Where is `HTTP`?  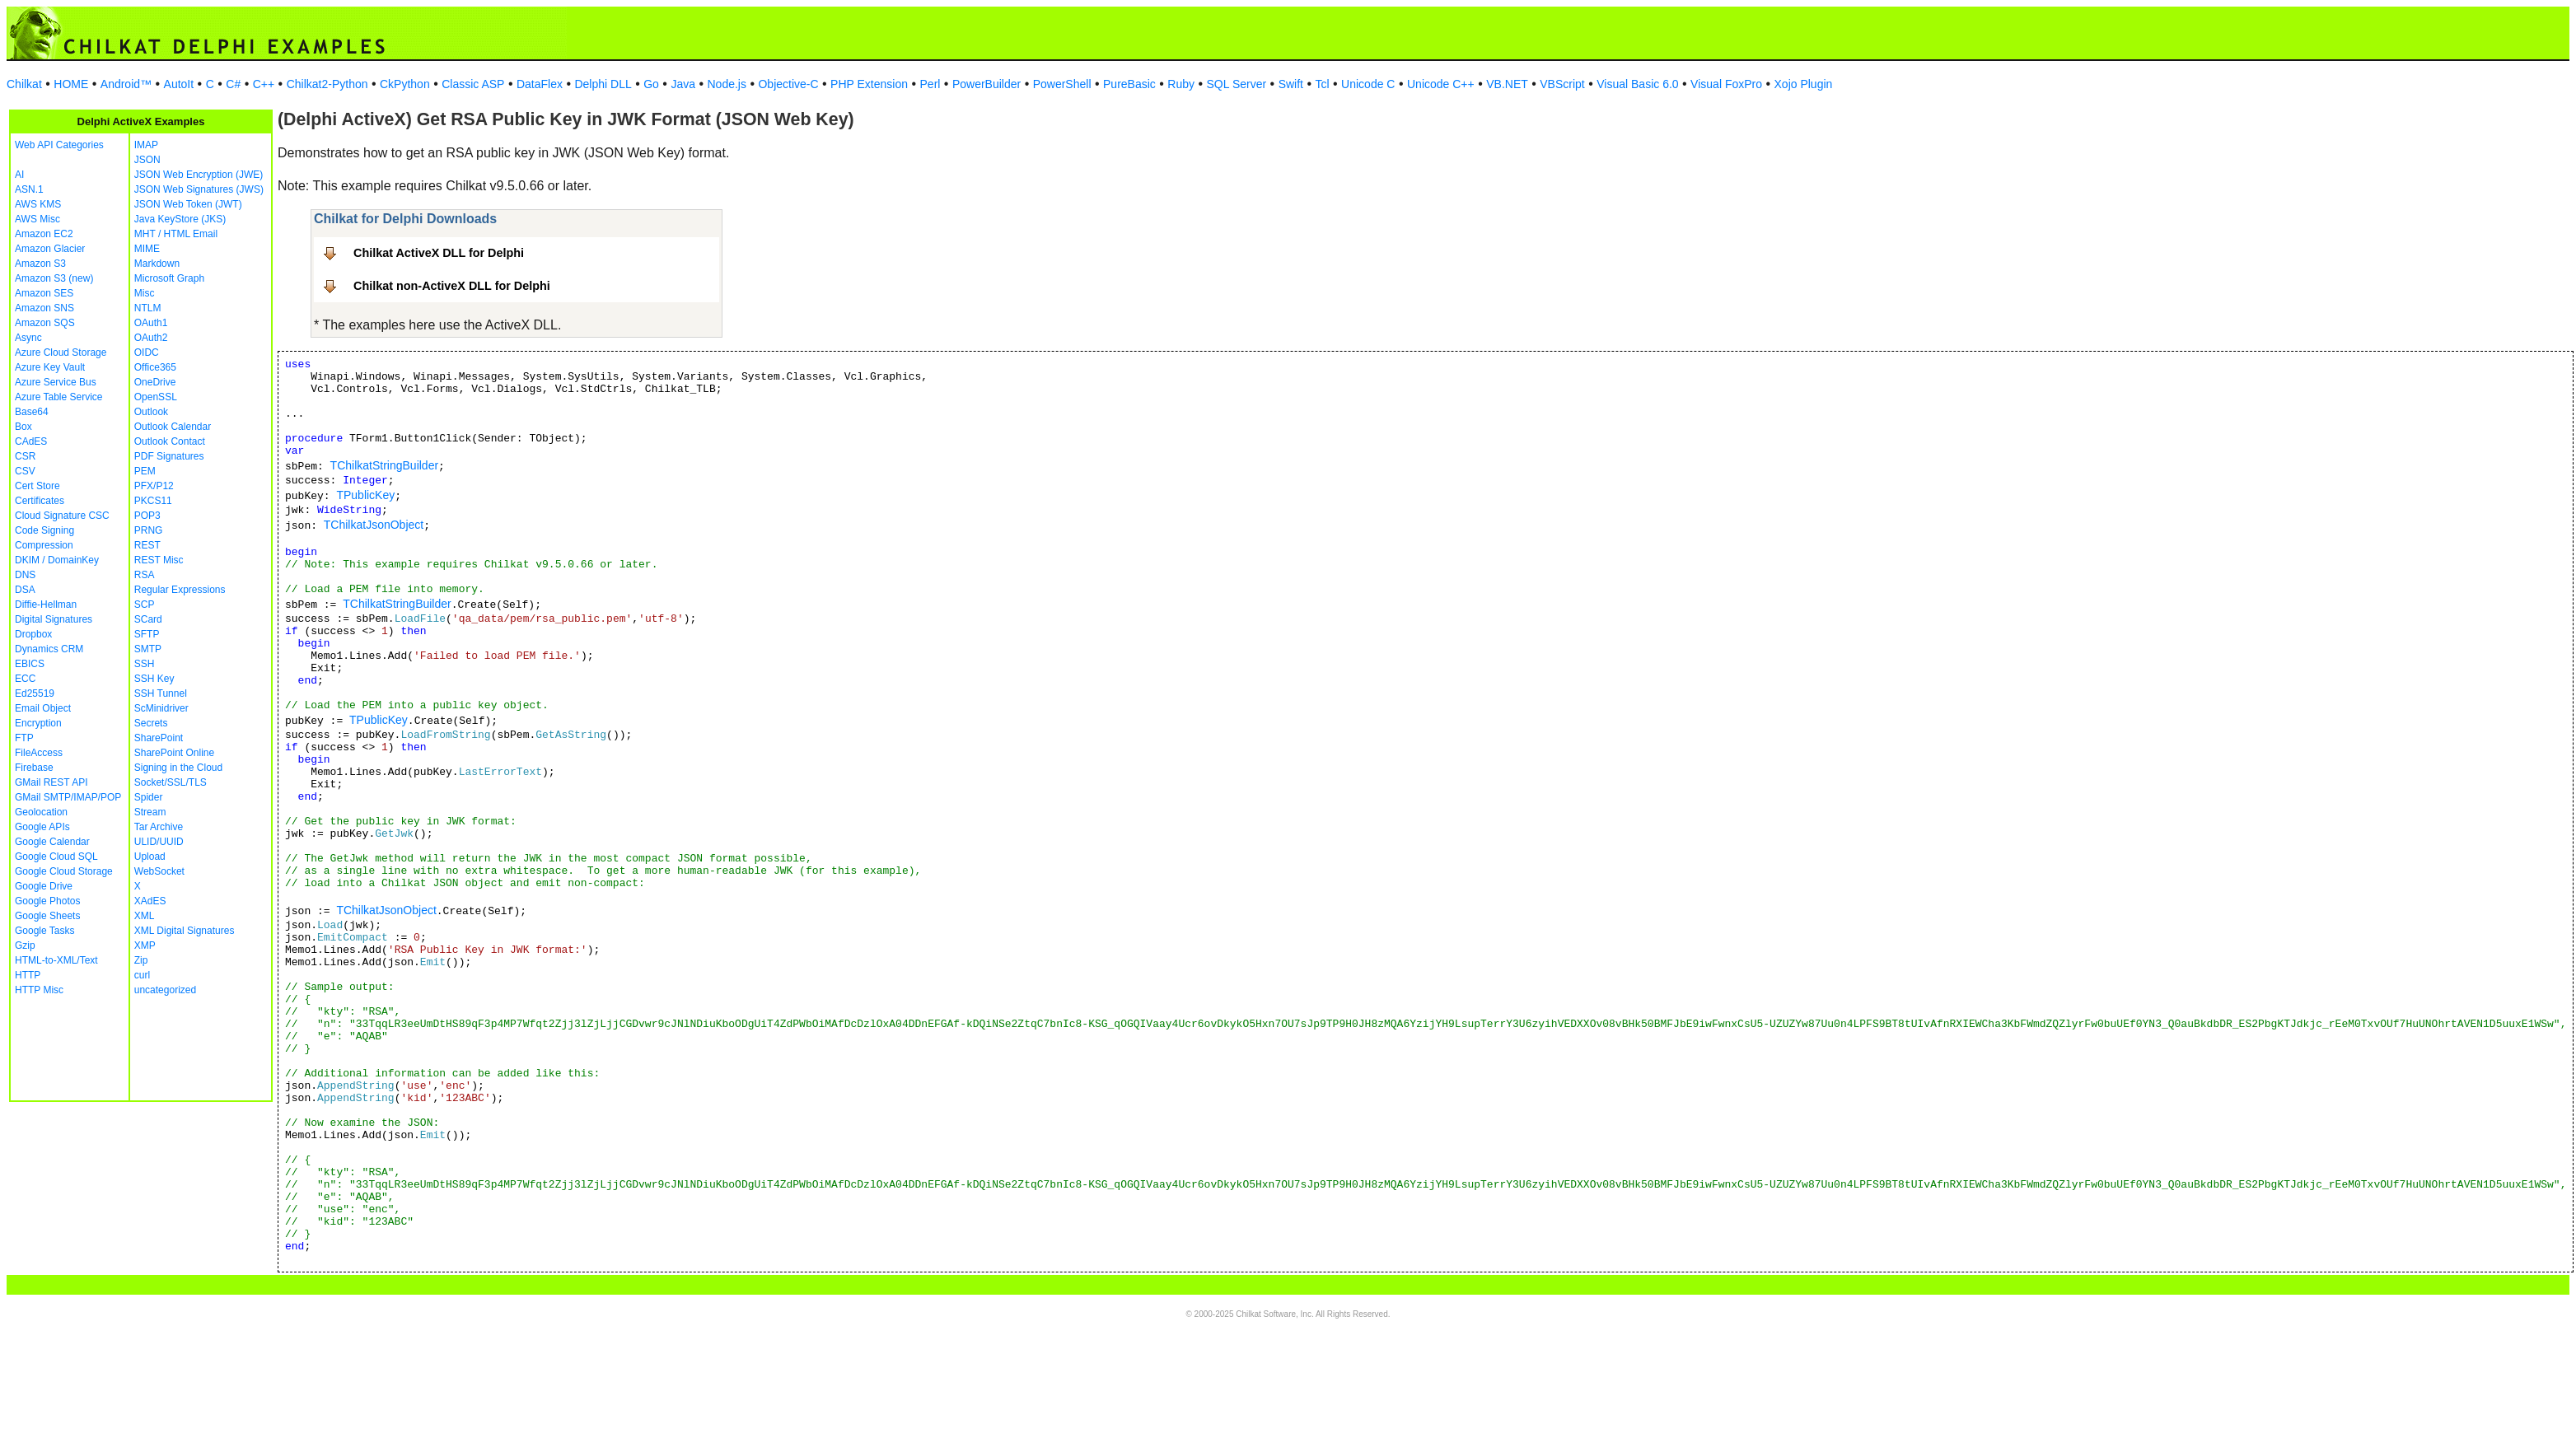 HTTP is located at coordinates (27, 975).